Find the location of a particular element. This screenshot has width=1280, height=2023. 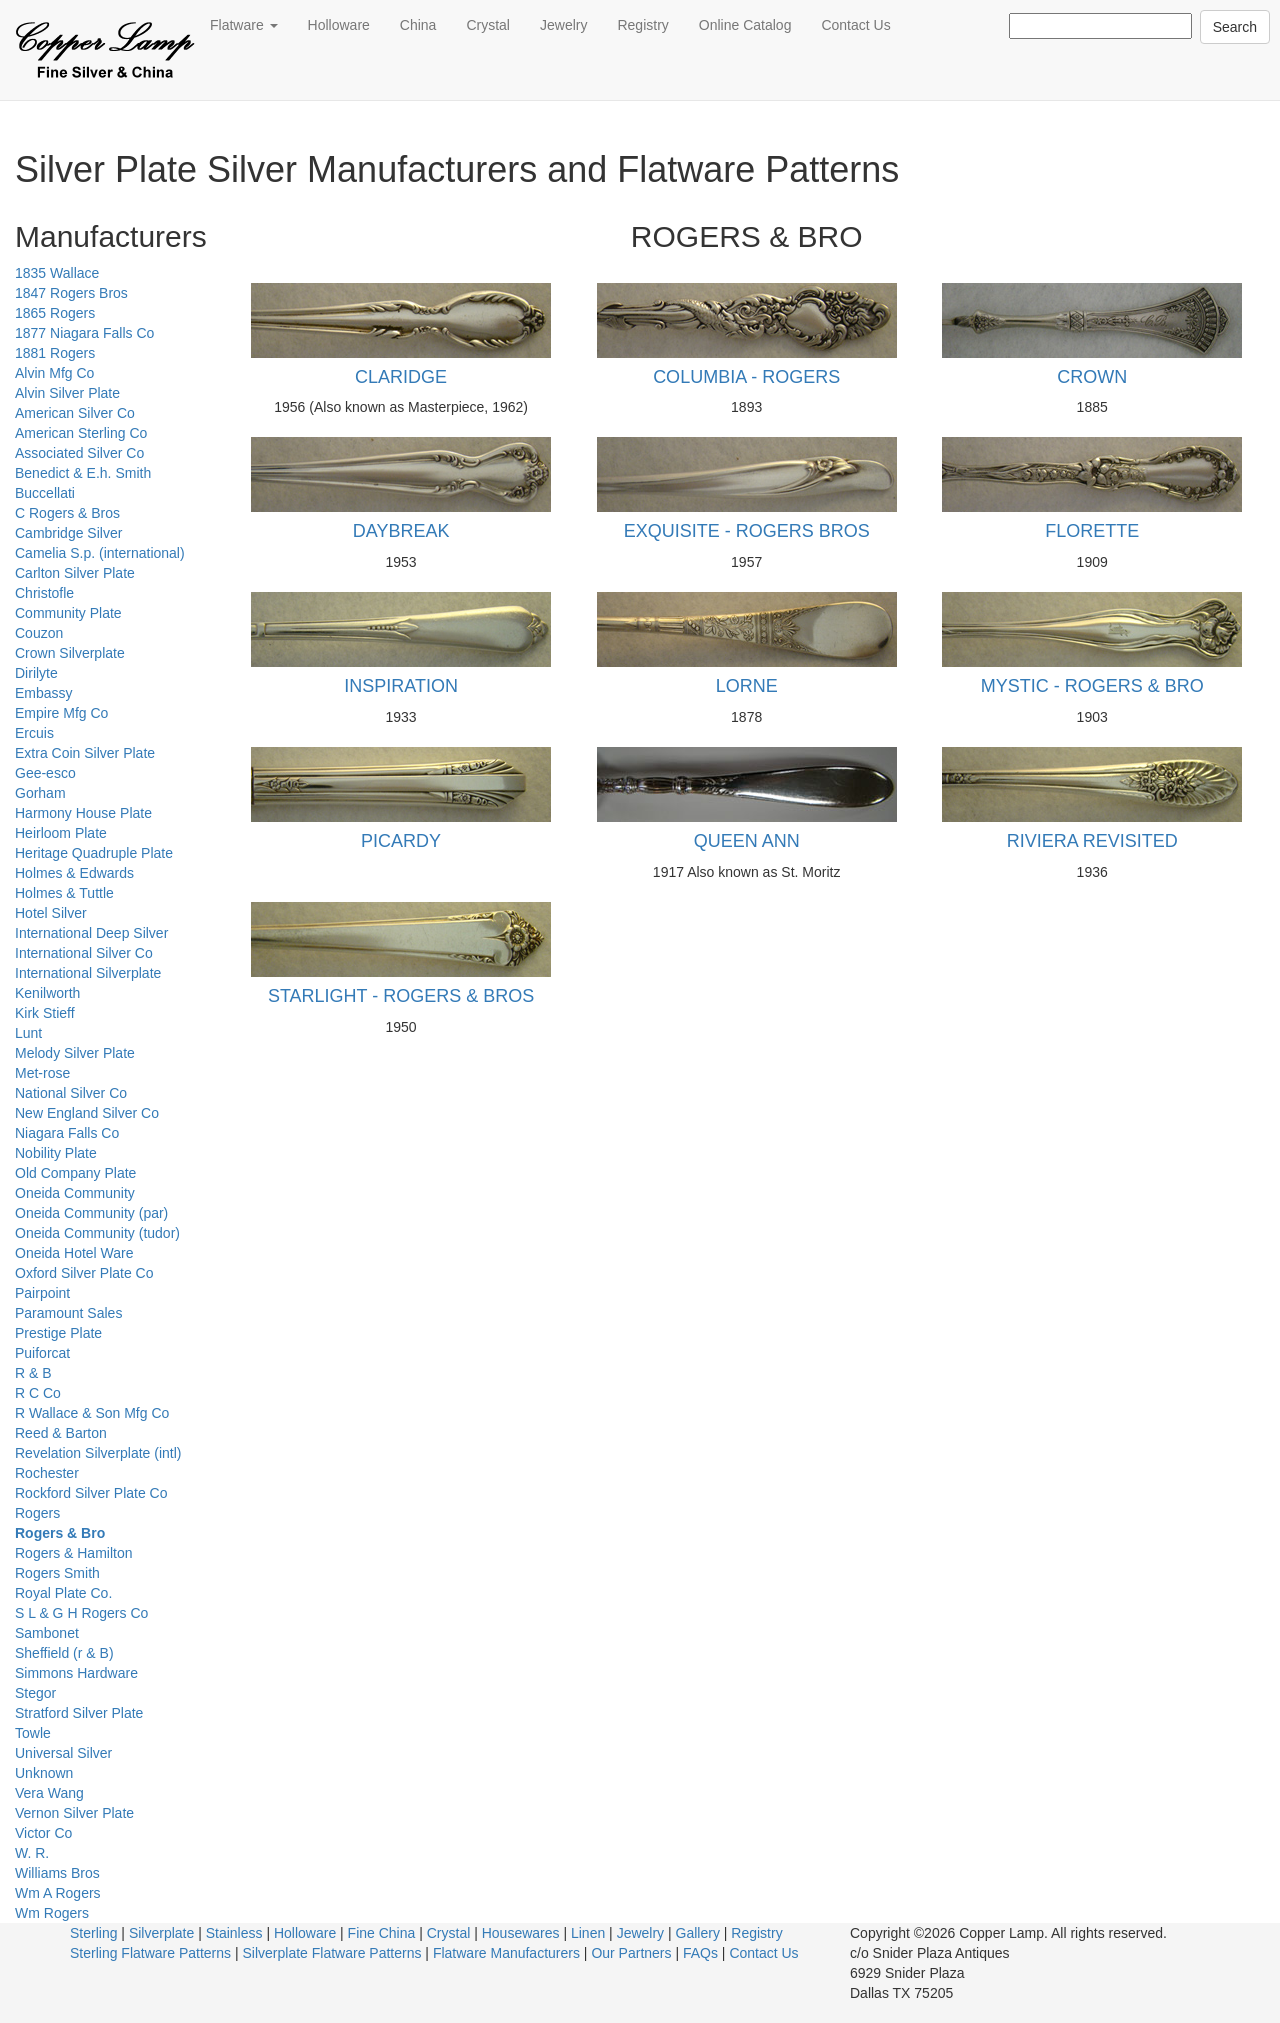

New England Silver Co is located at coordinates (87, 1113).